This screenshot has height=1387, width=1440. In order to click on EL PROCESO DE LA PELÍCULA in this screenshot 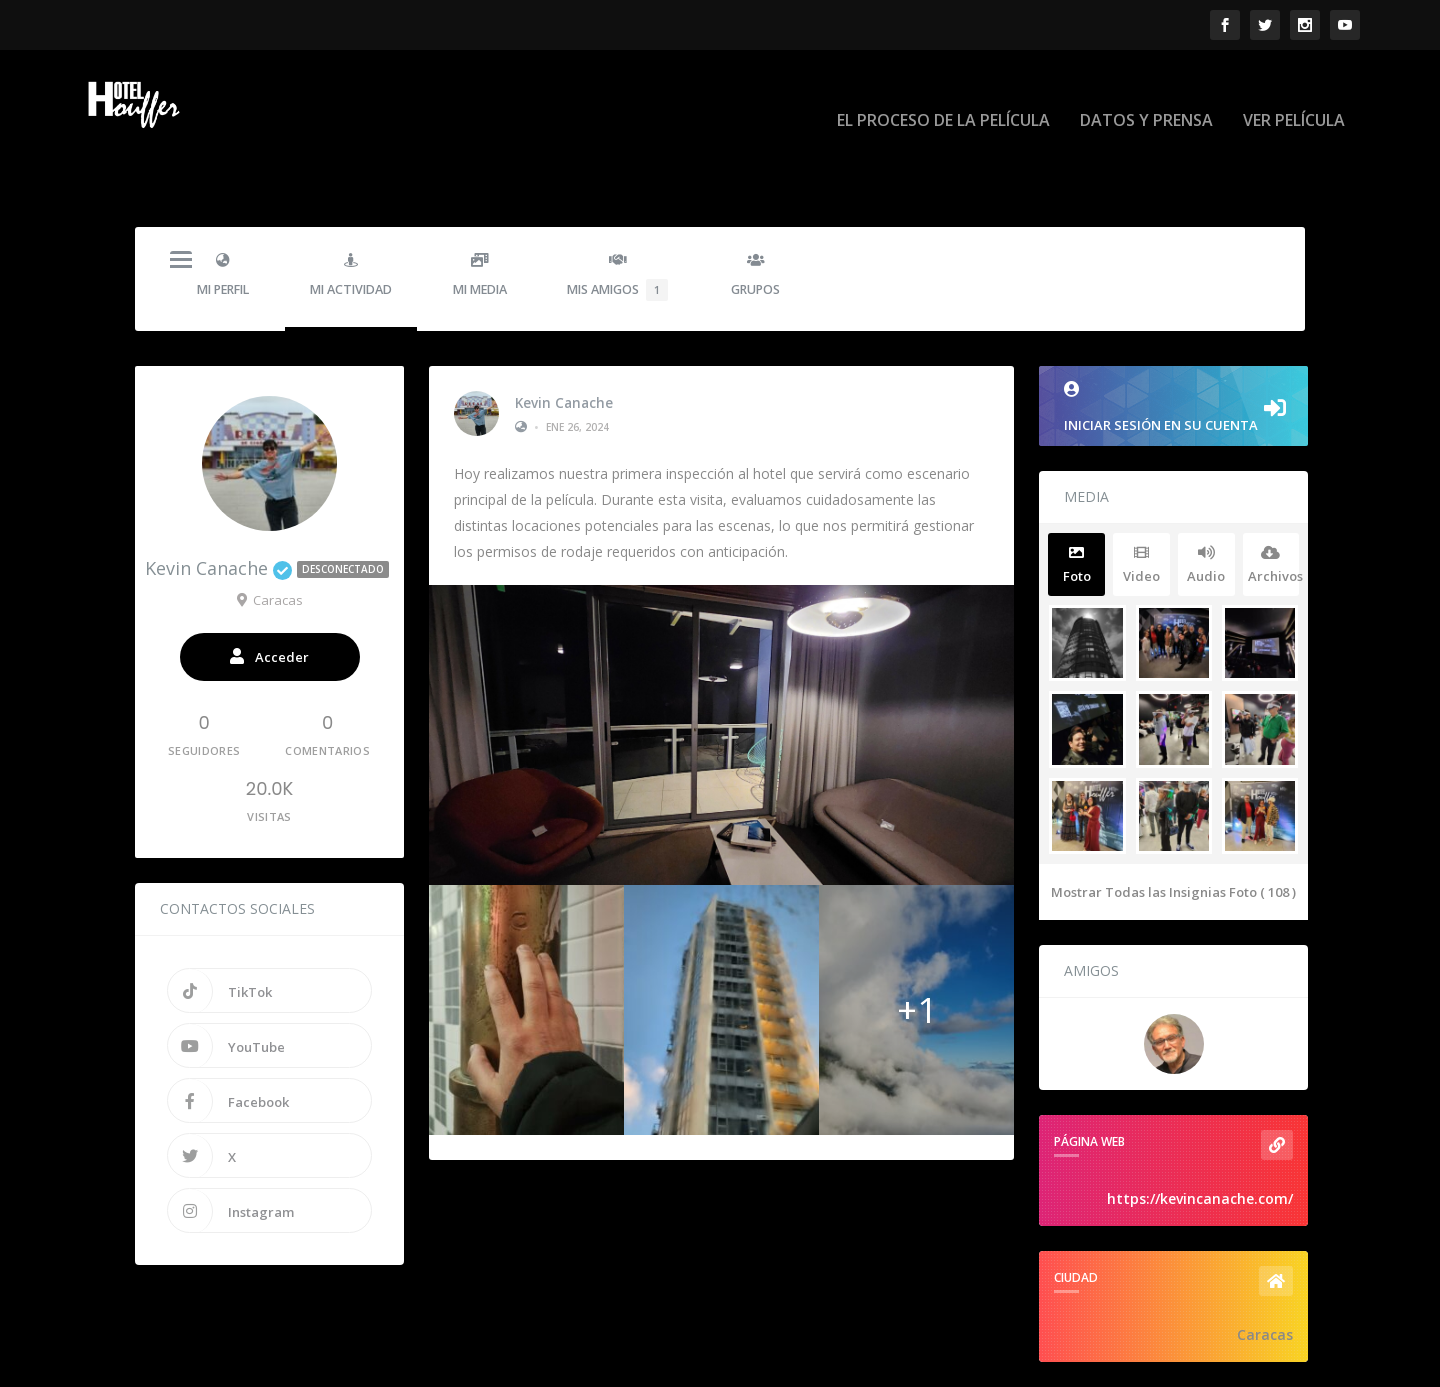, I will do `click(943, 91)`.